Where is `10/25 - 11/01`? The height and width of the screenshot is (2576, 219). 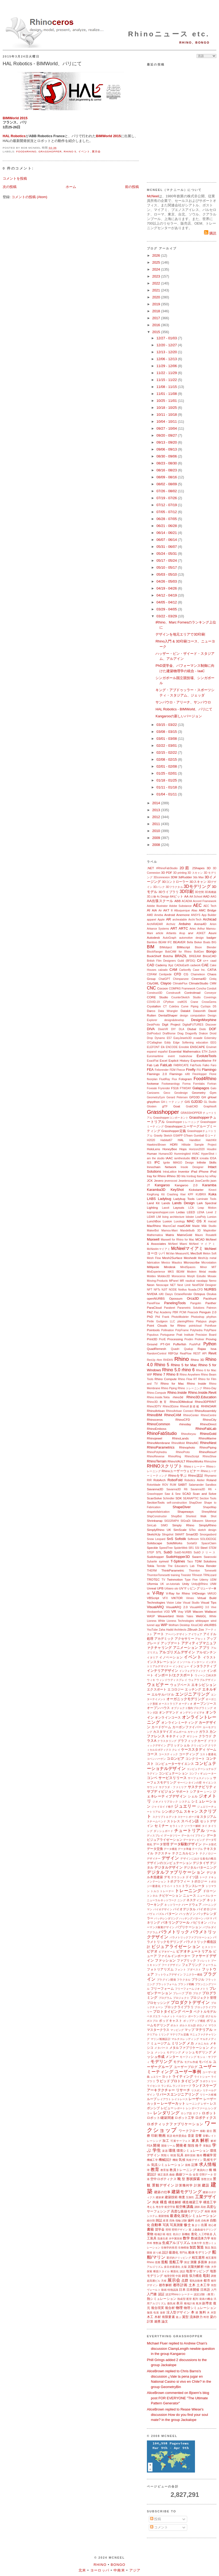 10/25 - 11/01 is located at coordinates (167, 401).